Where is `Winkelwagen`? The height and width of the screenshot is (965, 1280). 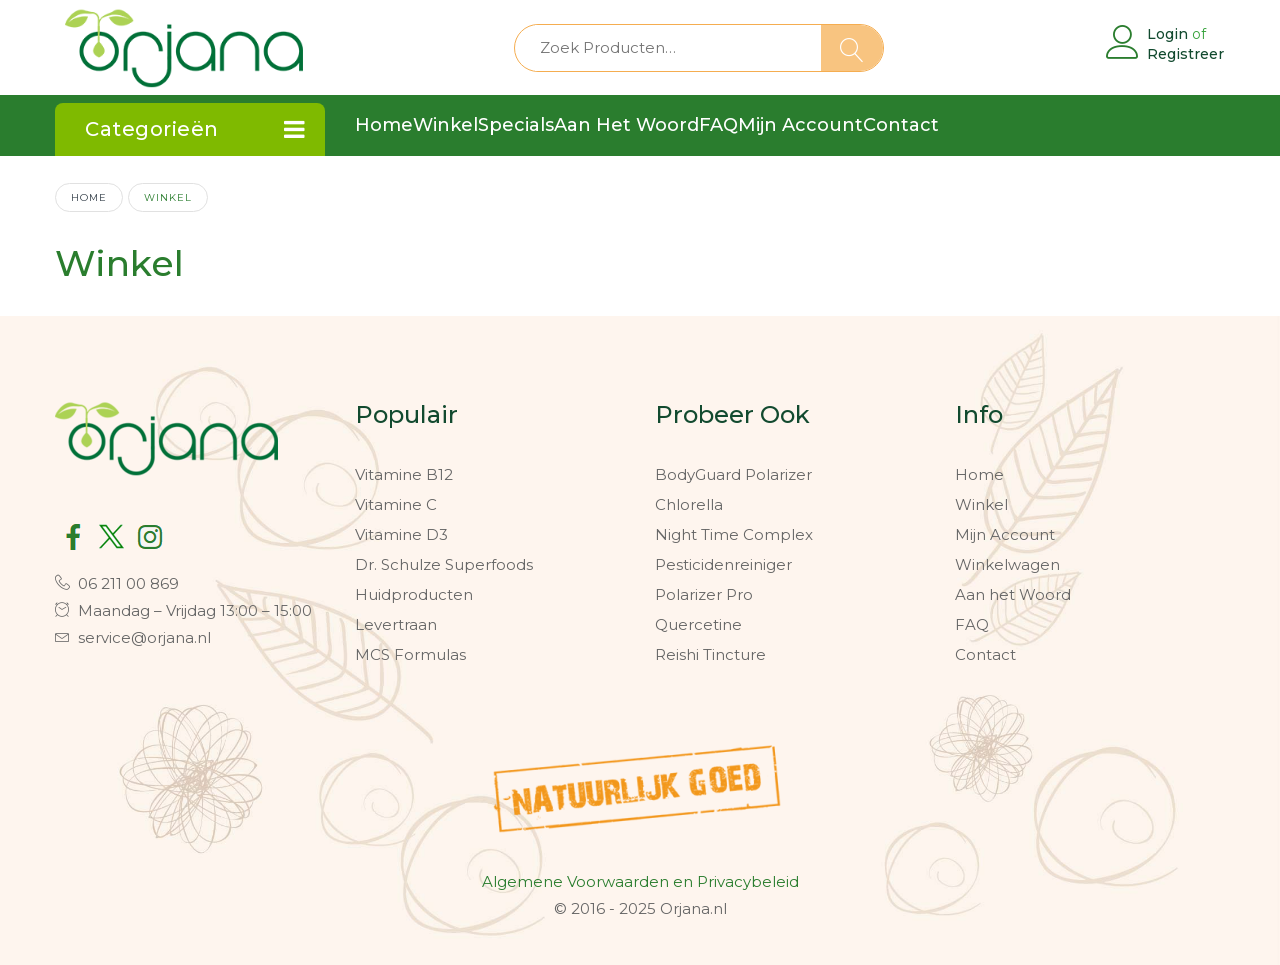 Winkelwagen is located at coordinates (1007, 564).